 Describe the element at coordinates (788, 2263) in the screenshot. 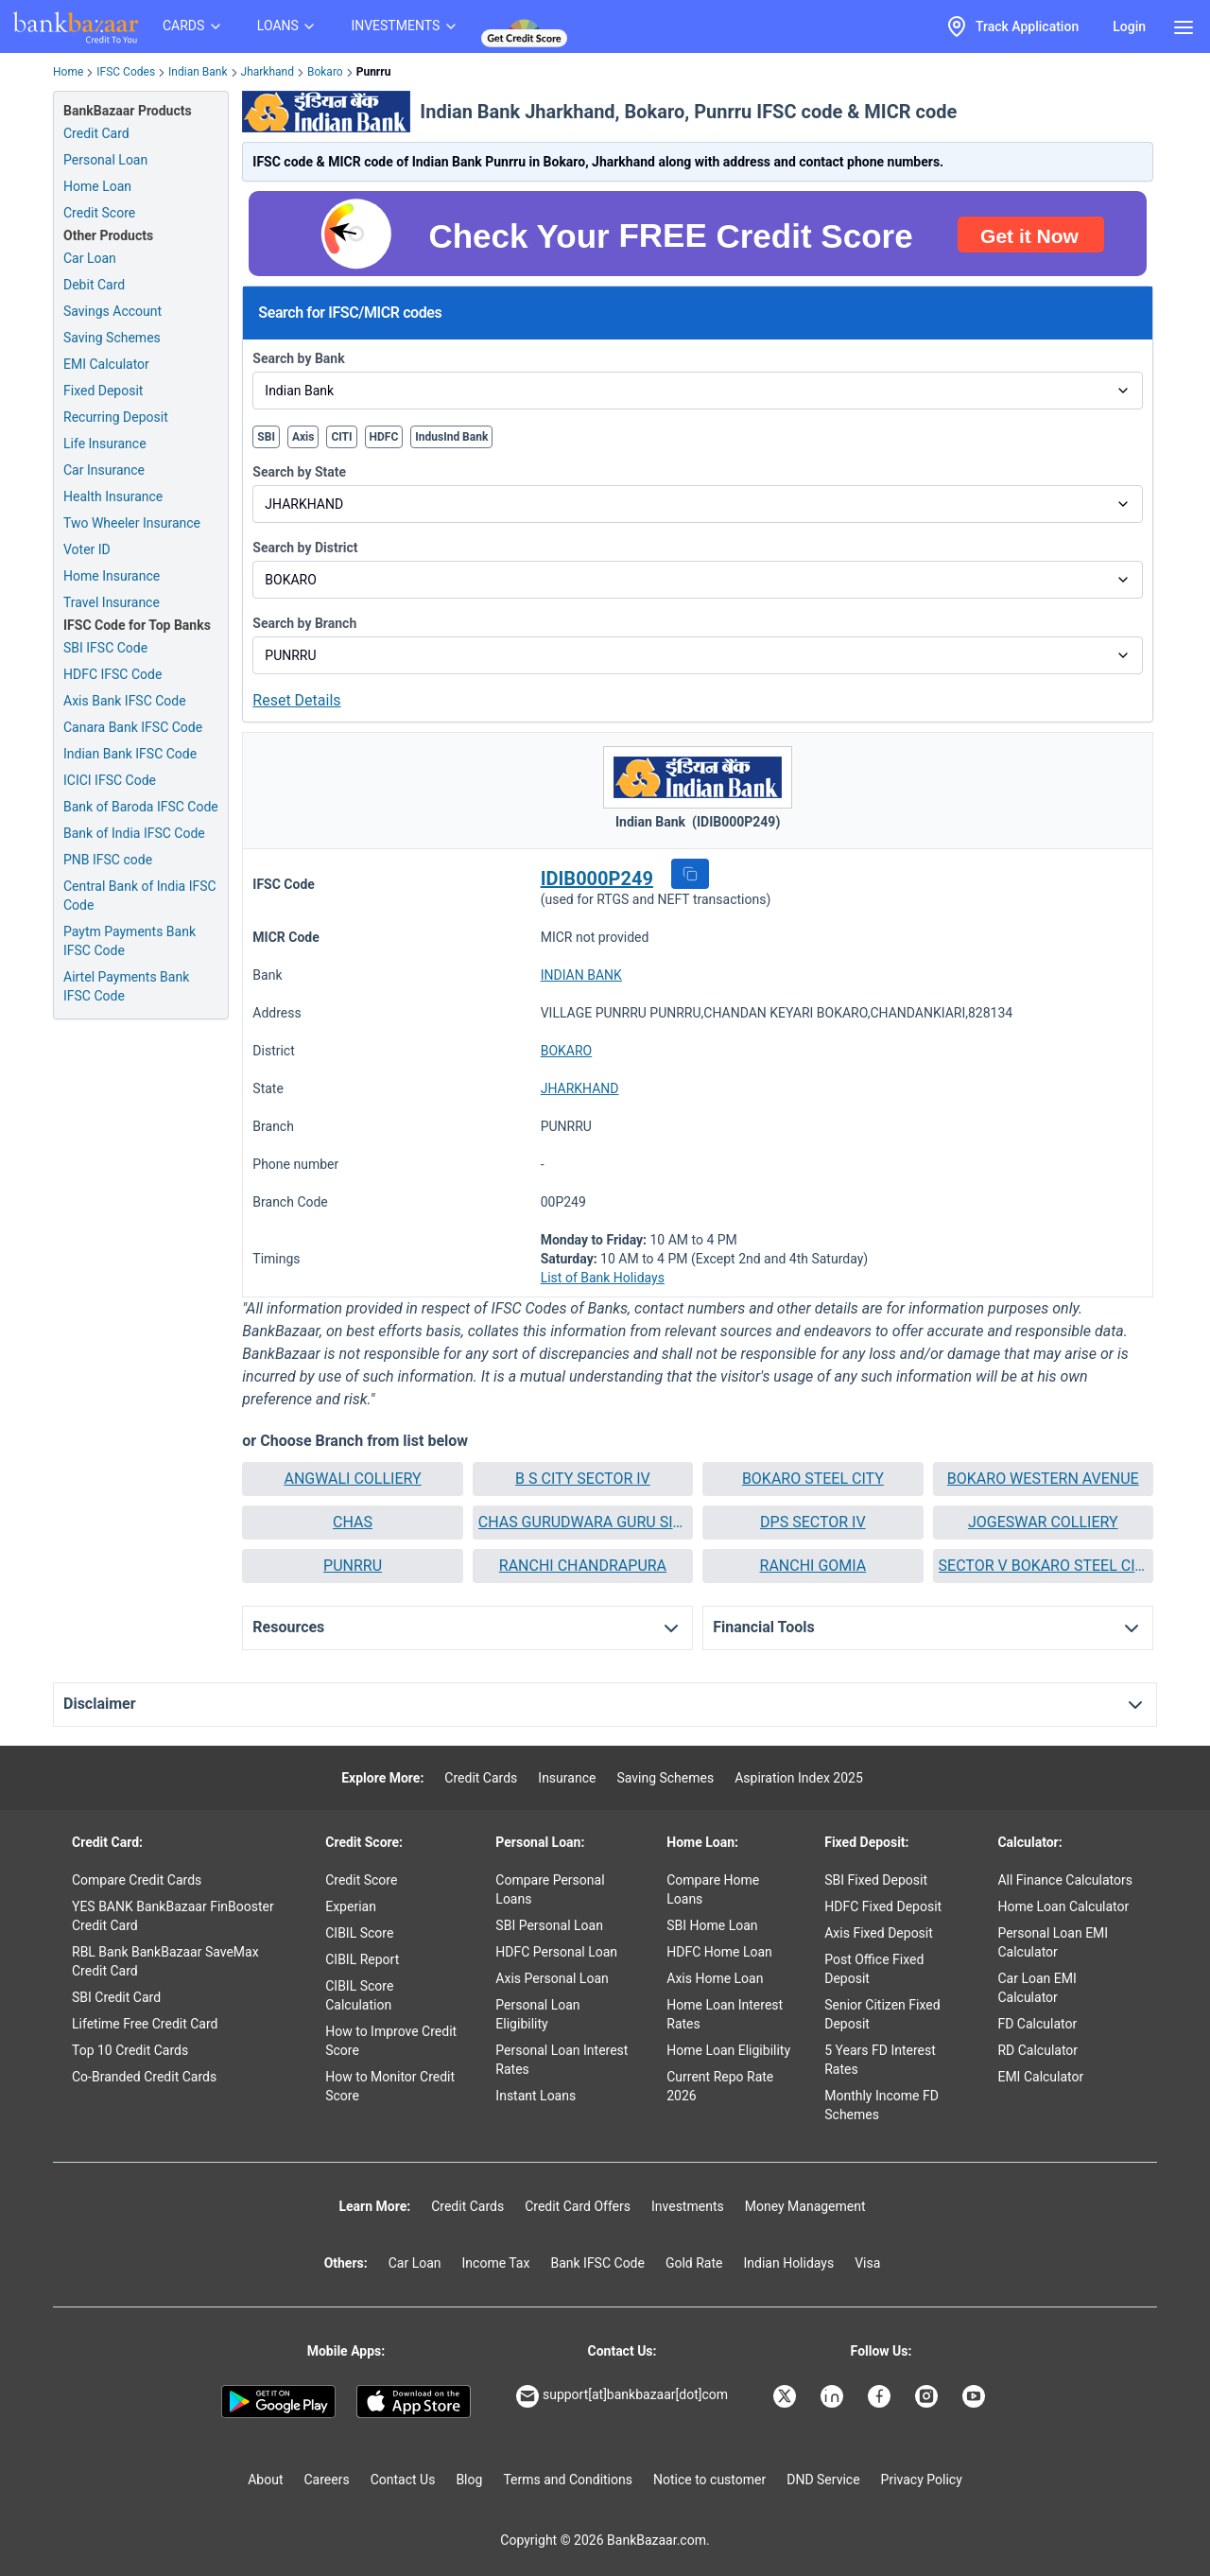

I see `Indian Holidays` at that location.